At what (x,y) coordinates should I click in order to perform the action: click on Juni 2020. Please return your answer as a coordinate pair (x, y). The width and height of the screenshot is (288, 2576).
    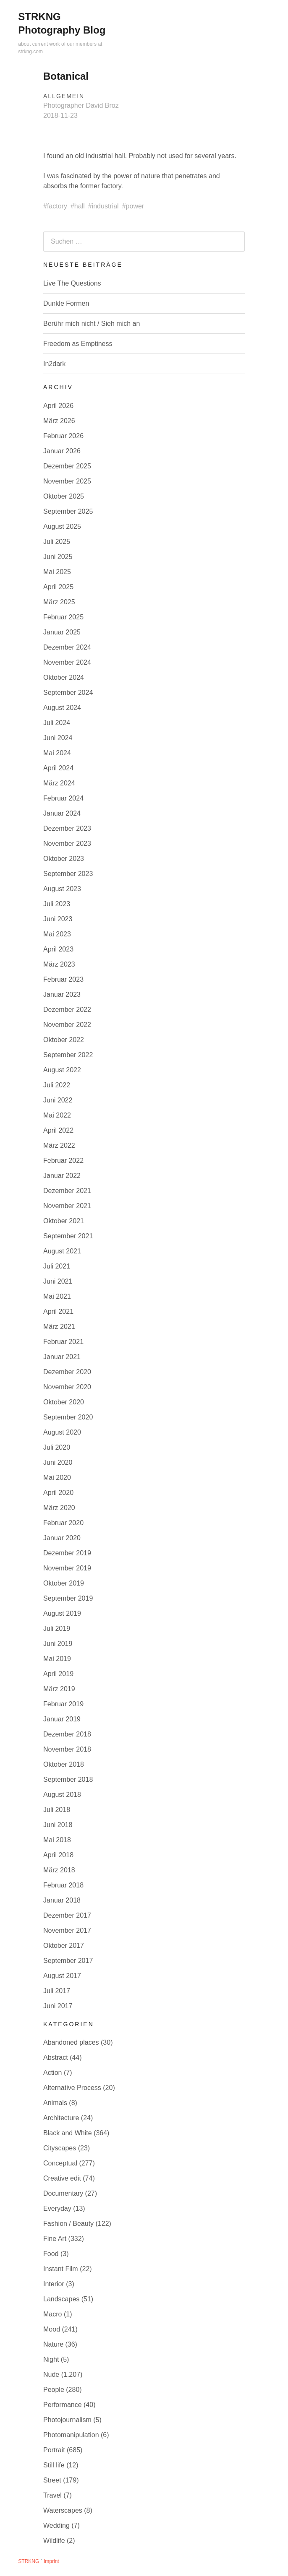
    Looking at the image, I should click on (57, 1462).